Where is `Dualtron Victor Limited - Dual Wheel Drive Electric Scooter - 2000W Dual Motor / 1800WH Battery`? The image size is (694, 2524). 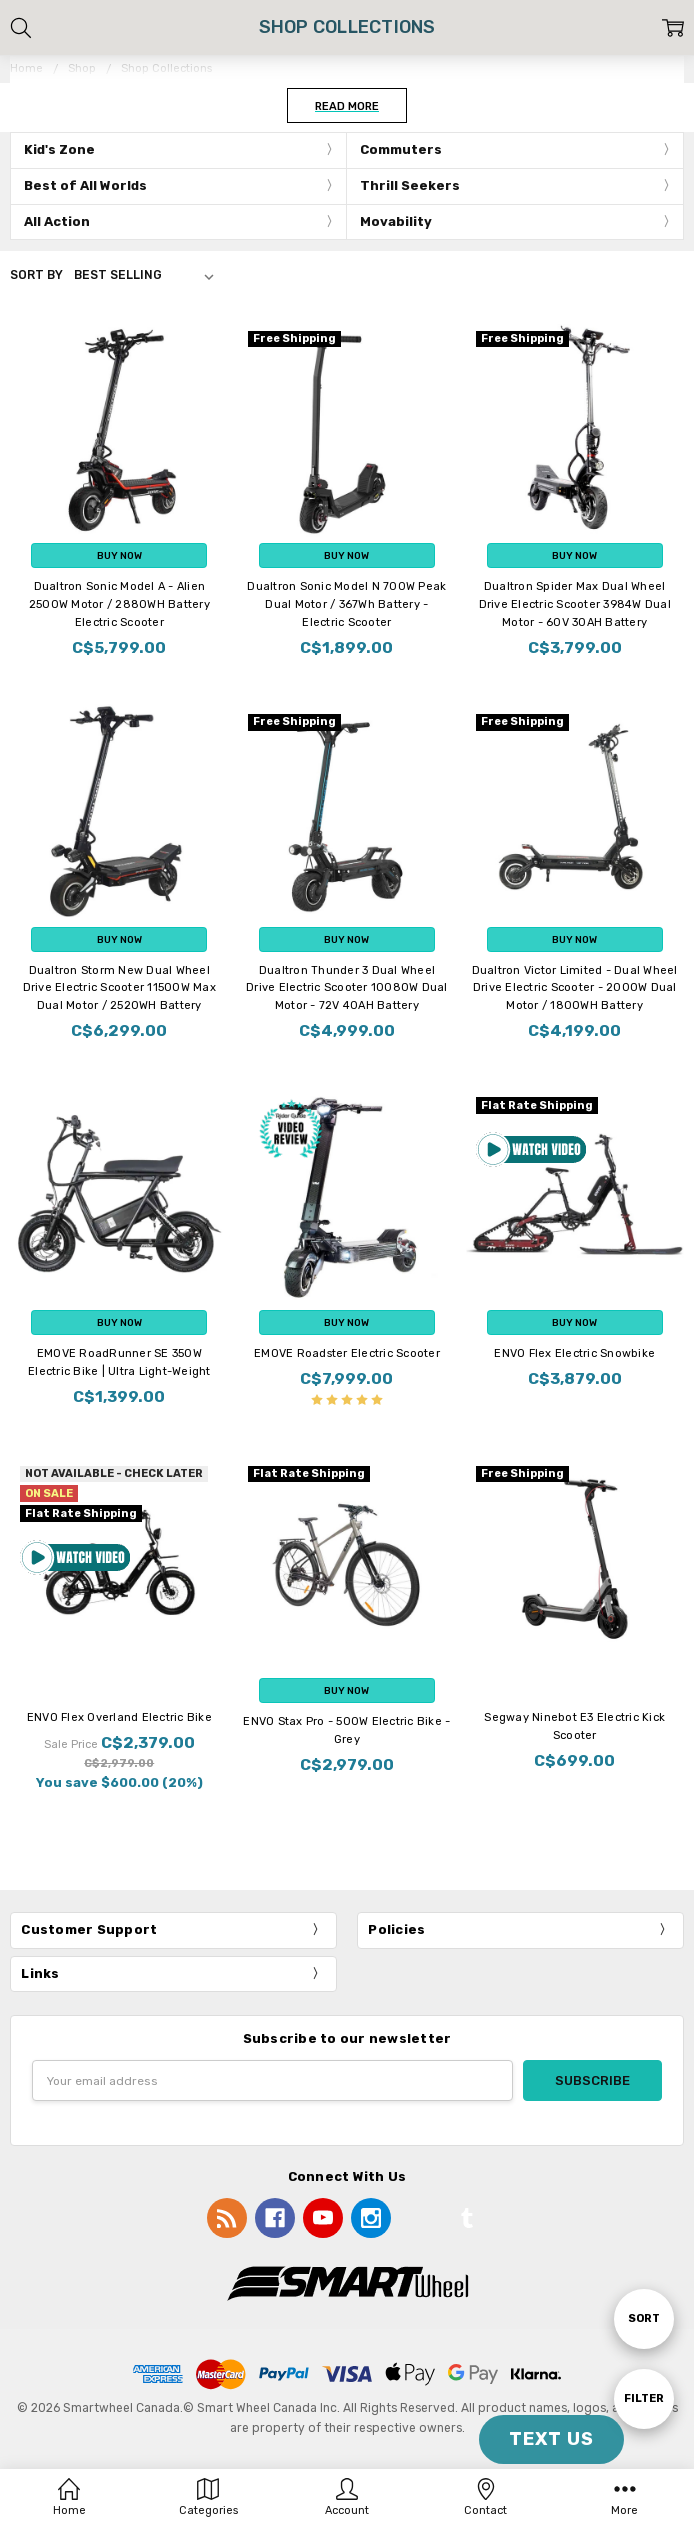
Dualtron Victor Limited - Dual Wheel Drive Electric Scooter - 2000W Dual Motor / 1800WH Battery is located at coordinates (575, 988).